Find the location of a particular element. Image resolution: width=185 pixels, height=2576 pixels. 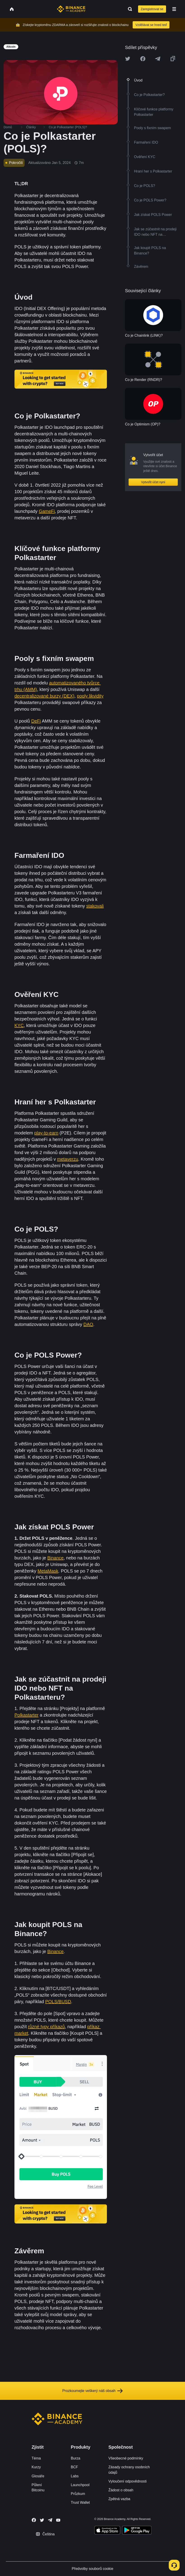

pooly likvidity is located at coordinates (90, 695).